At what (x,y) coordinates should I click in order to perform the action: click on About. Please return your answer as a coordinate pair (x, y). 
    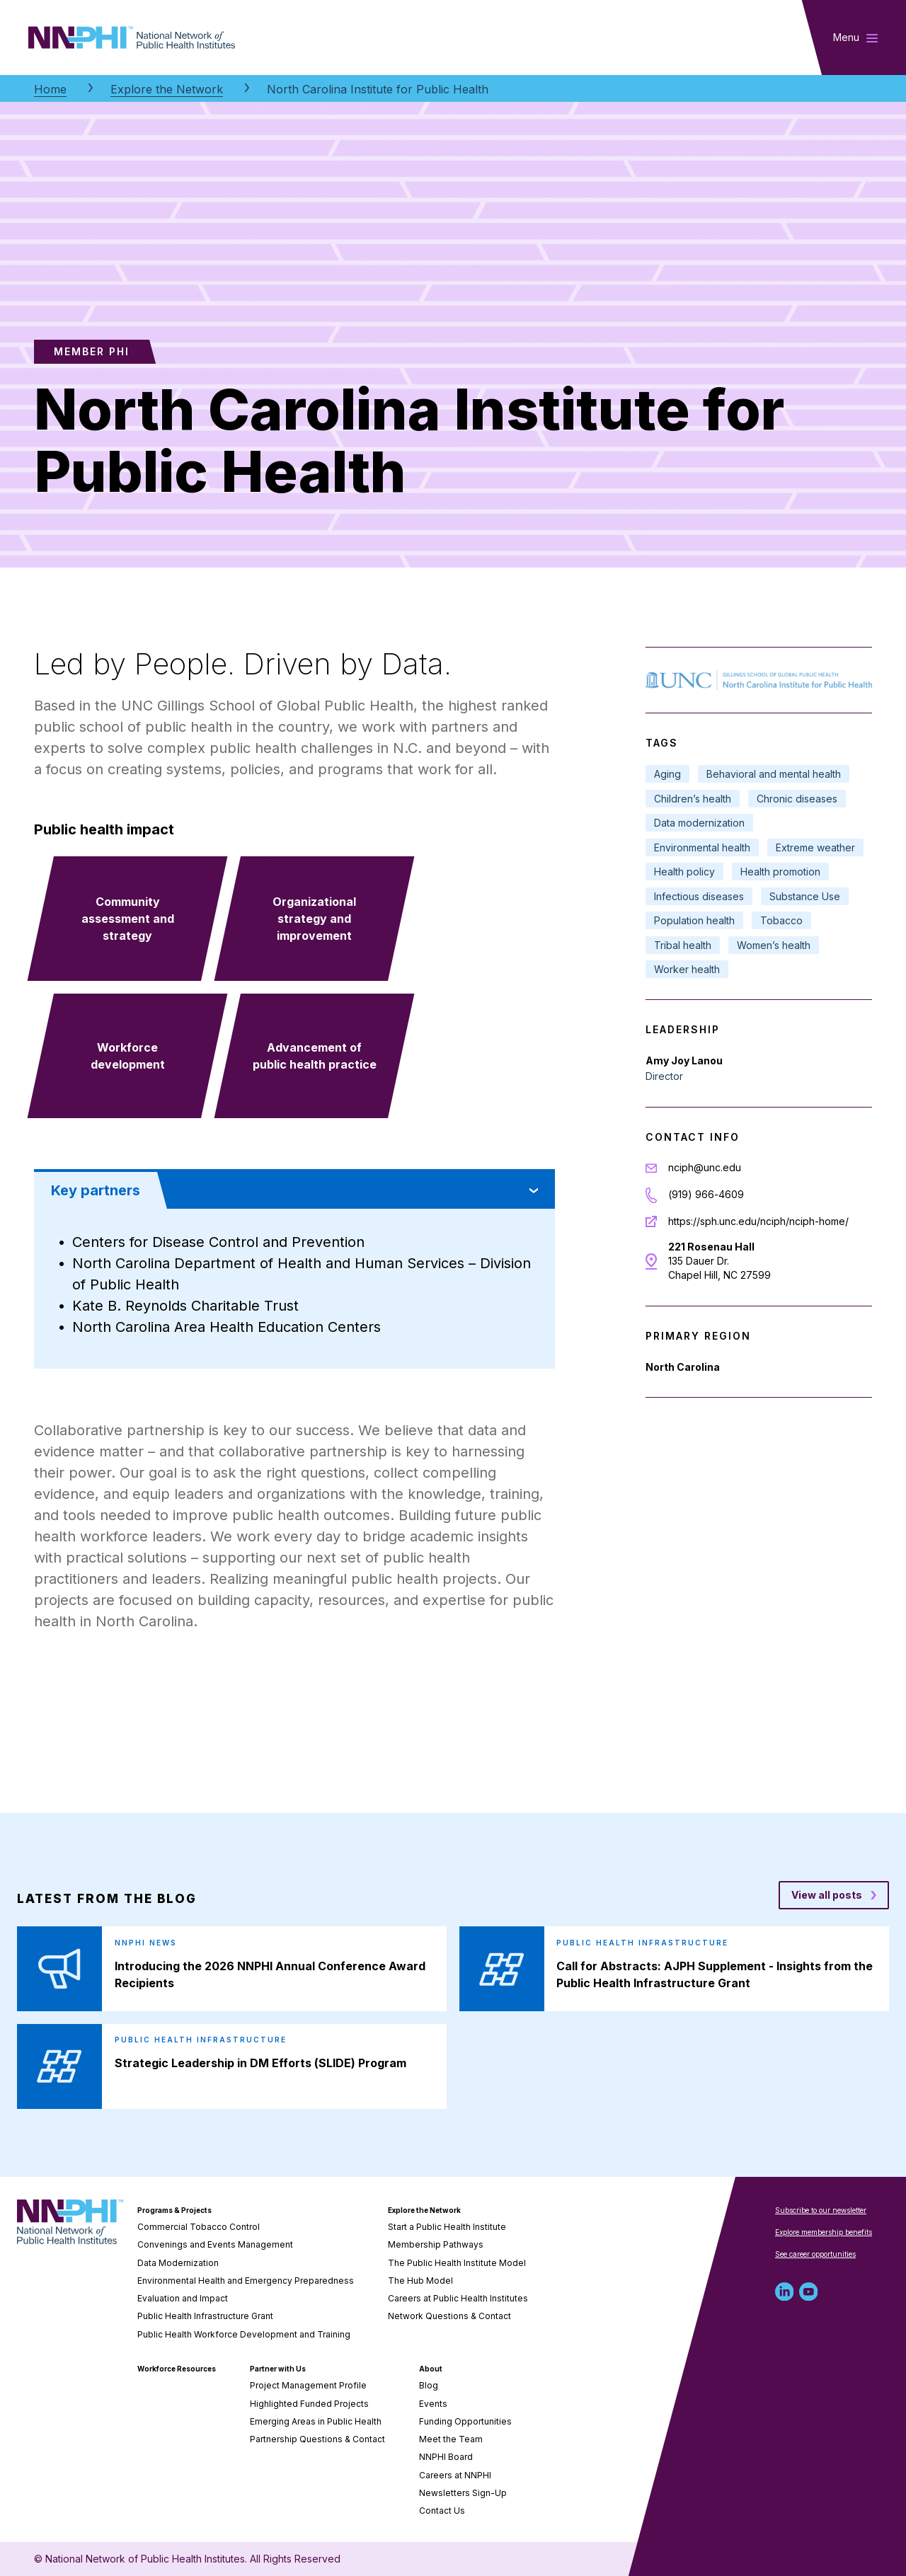
    Looking at the image, I should click on (430, 2368).